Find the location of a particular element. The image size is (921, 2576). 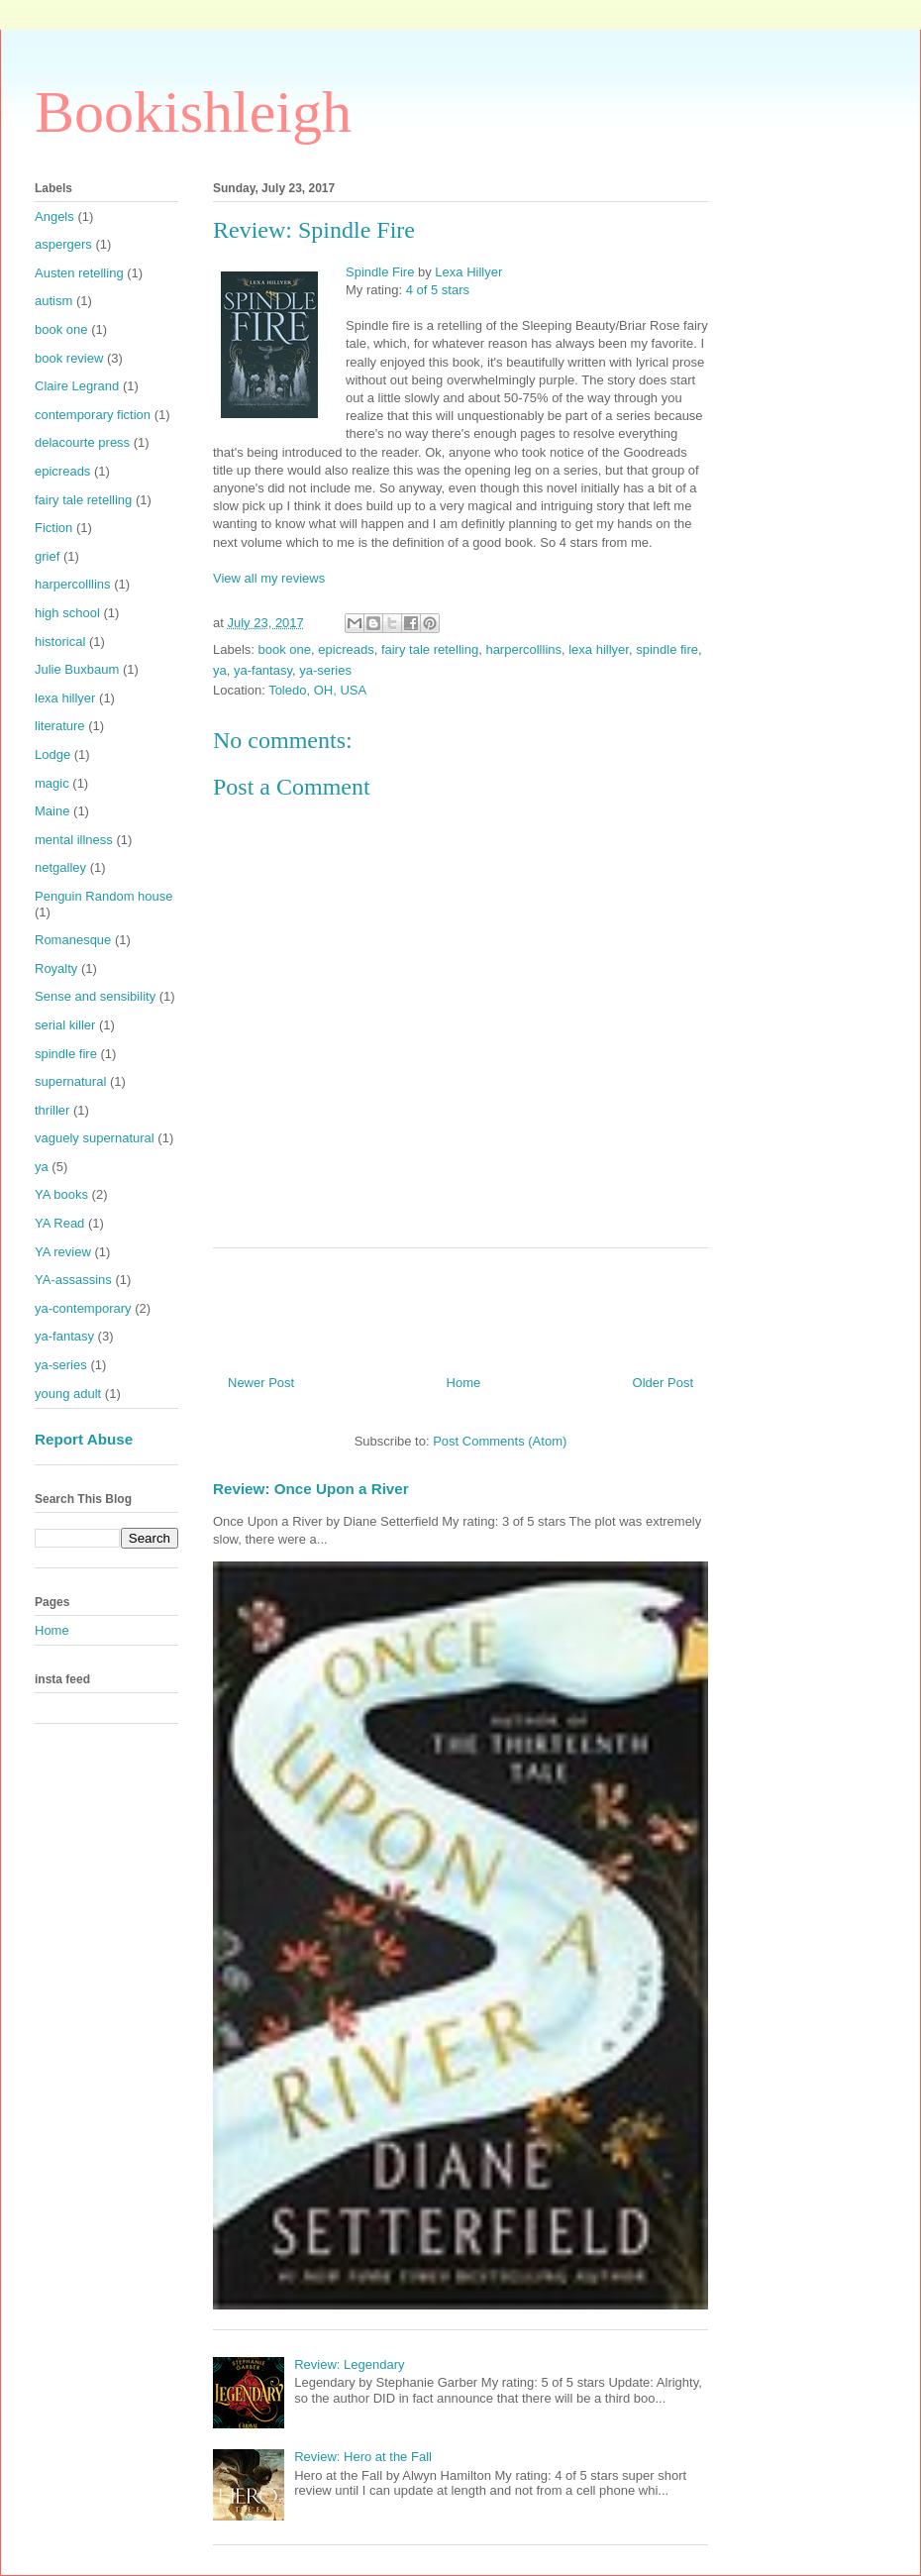

Lodge is located at coordinates (52, 754).